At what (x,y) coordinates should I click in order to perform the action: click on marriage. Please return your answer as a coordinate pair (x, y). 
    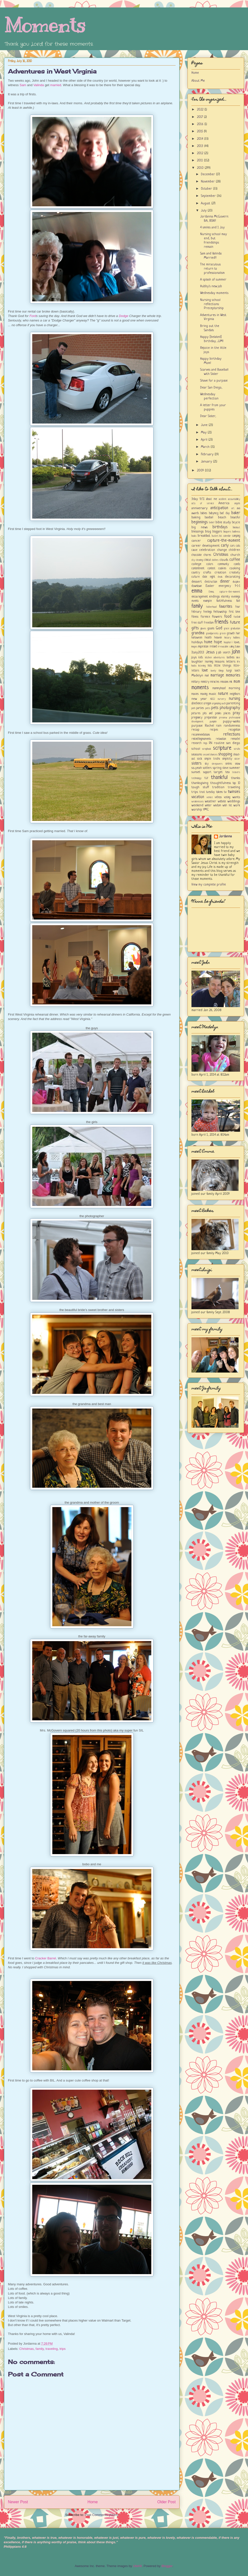
    Looking at the image, I should click on (217, 675).